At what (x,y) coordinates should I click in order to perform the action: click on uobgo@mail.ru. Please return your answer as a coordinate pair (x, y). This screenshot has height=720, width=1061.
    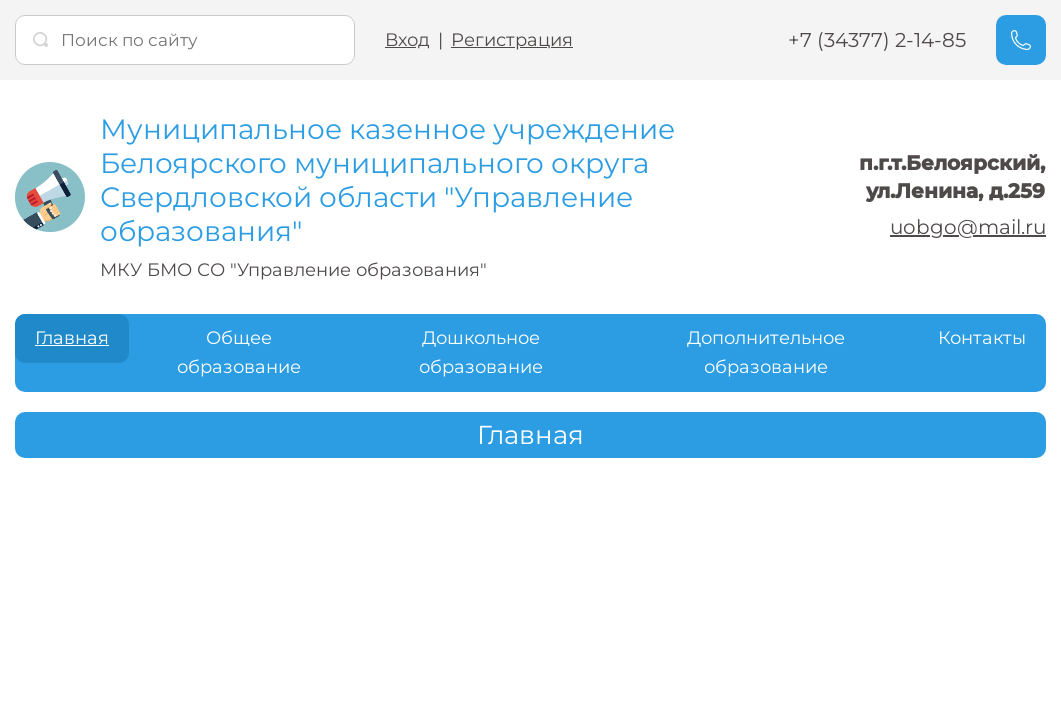
    Looking at the image, I should click on (968, 227).